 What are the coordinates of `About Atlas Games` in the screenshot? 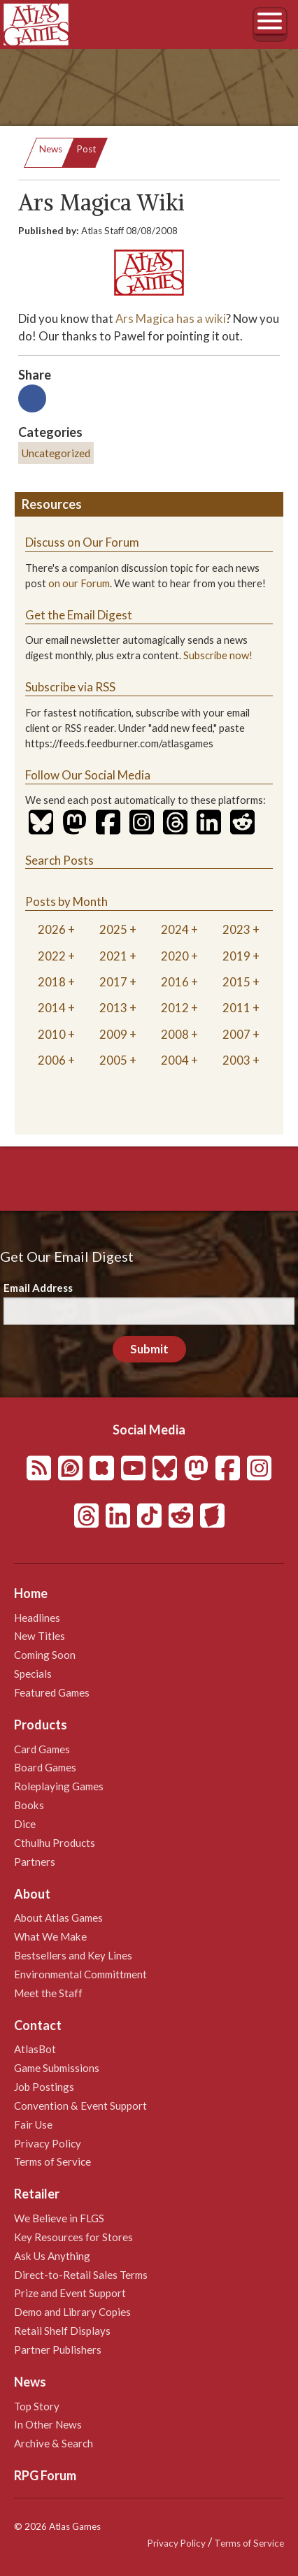 It's located at (58, 1917).